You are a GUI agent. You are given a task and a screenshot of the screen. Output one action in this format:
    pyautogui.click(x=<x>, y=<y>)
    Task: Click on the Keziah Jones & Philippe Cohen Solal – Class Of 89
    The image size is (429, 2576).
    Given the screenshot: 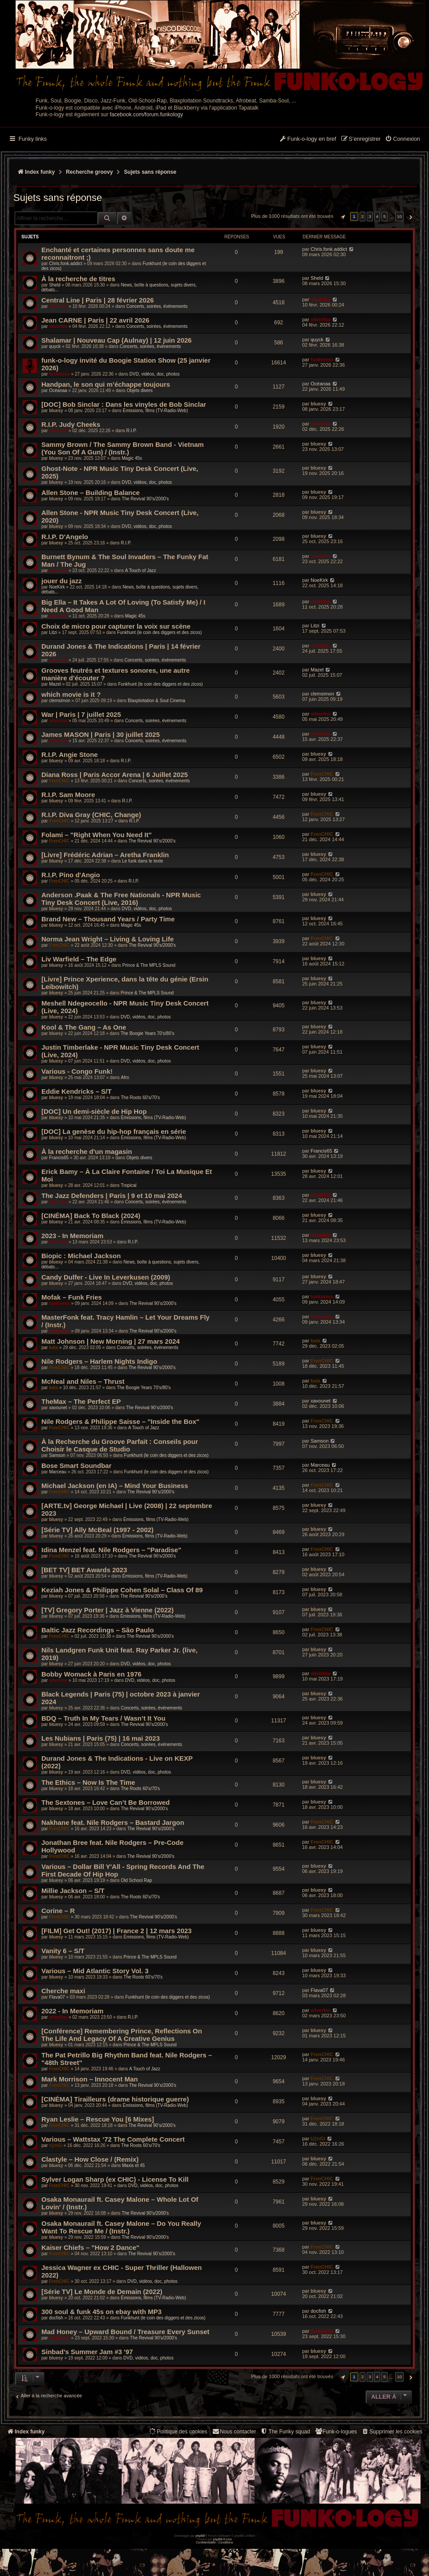 What is the action you would take?
    pyautogui.click(x=122, y=1590)
    